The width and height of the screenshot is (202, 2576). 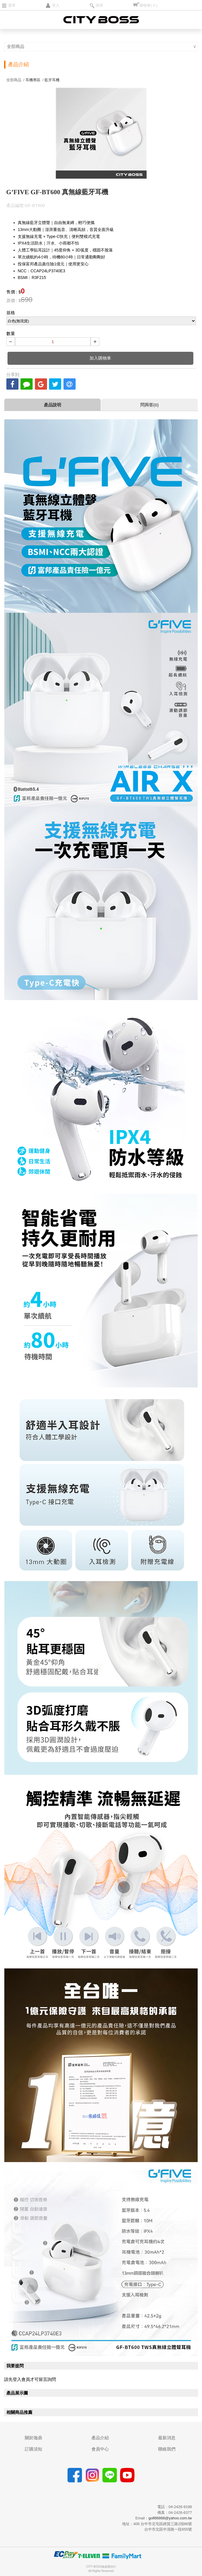 I want to click on 加入購物車, so click(x=100, y=358).